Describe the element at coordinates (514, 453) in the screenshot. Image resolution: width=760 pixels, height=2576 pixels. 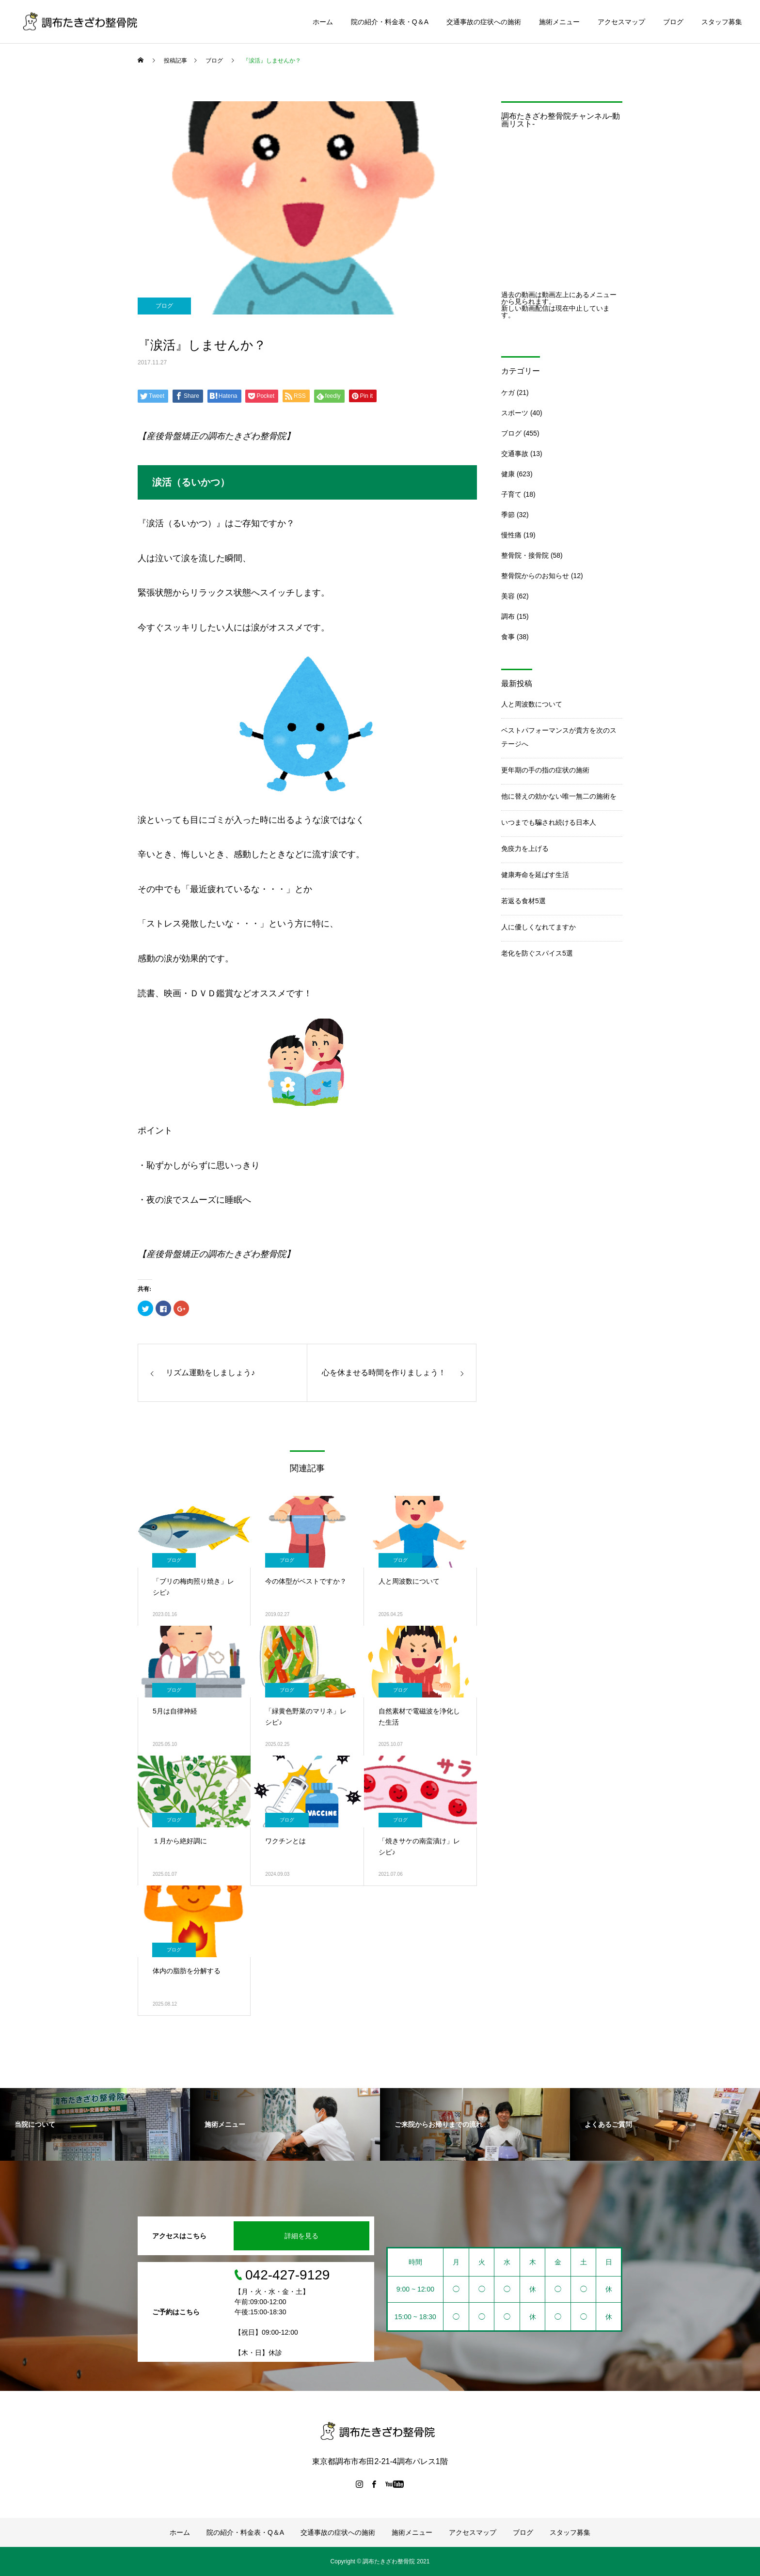
I see `交通事故` at that location.